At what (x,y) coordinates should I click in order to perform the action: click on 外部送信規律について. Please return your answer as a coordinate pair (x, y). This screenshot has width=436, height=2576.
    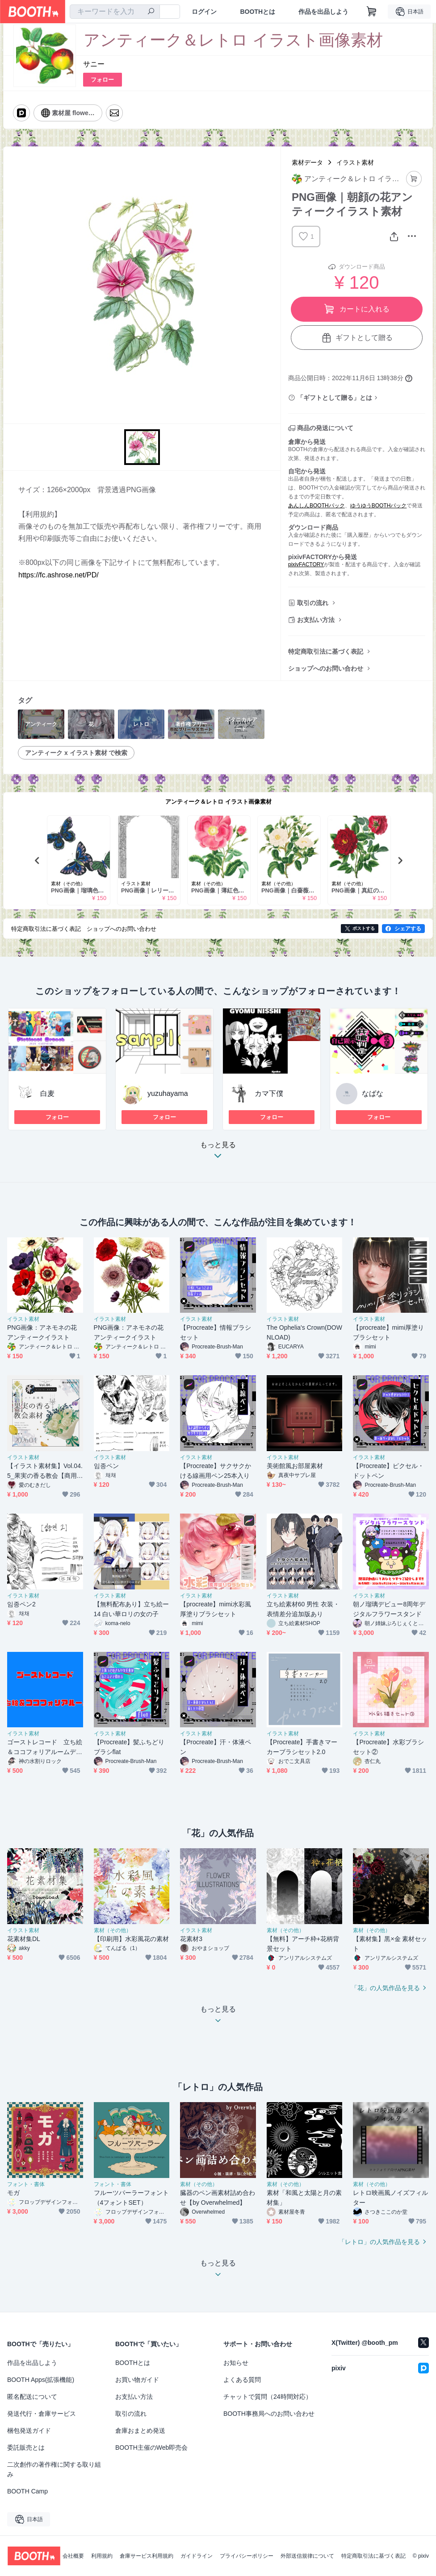
    Looking at the image, I should click on (307, 2556).